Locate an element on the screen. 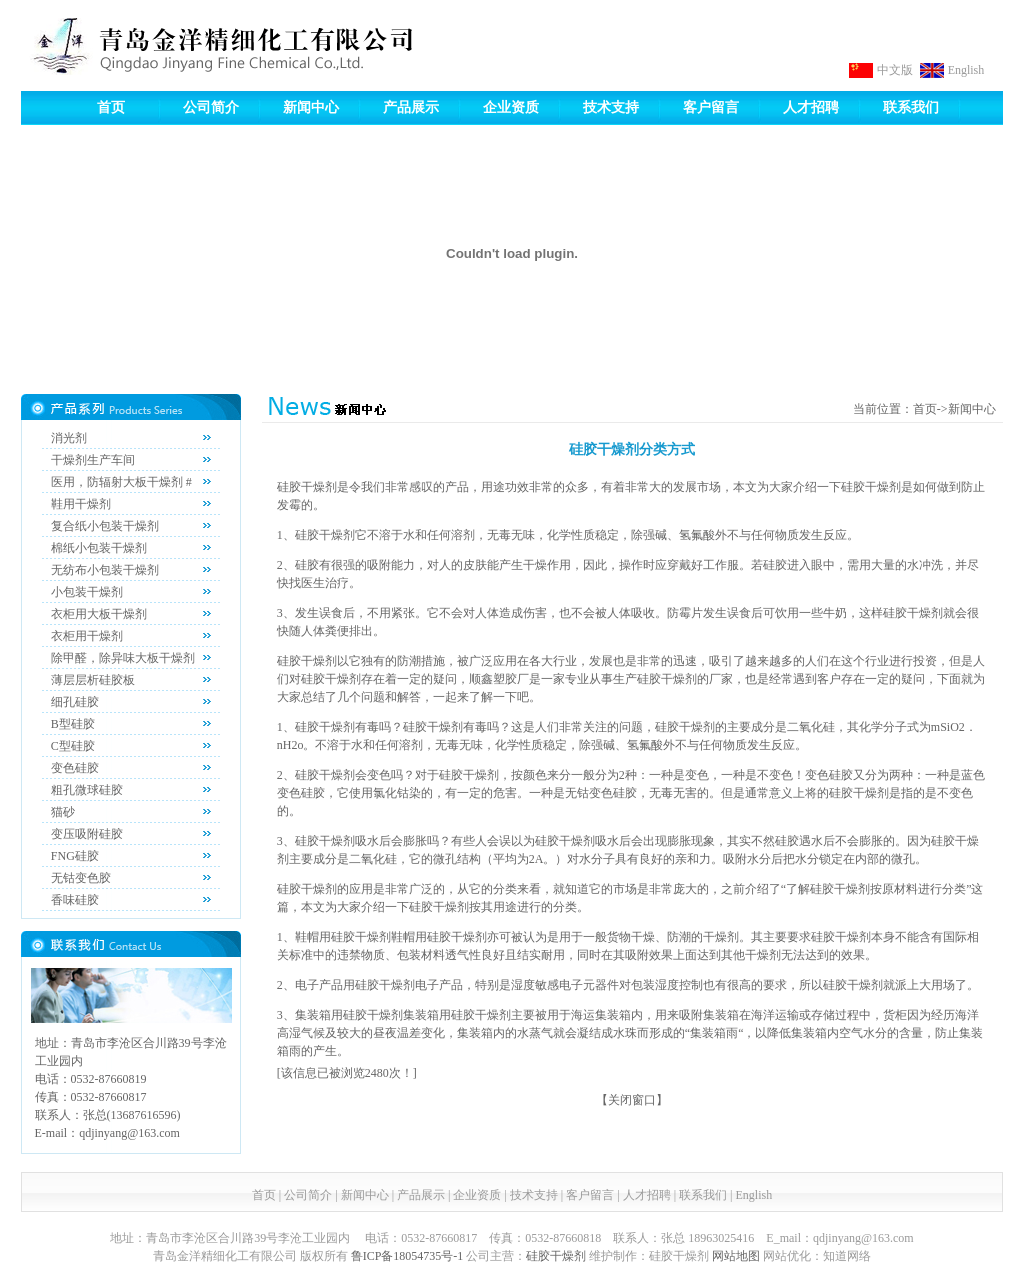 The height and width of the screenshot is (1282, 1024). 细孔硅胶 is located at coordinates (75, 702).